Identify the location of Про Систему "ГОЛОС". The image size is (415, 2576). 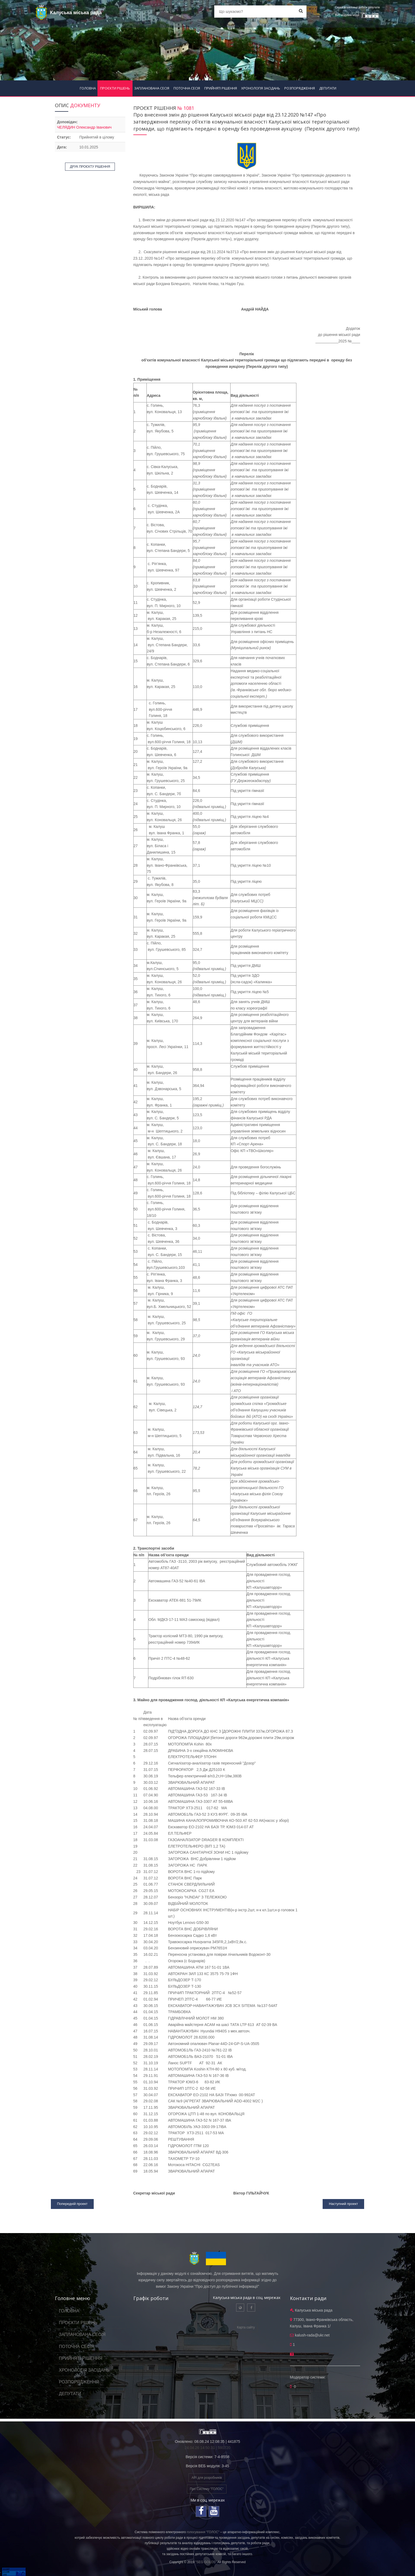
(207, 2489).